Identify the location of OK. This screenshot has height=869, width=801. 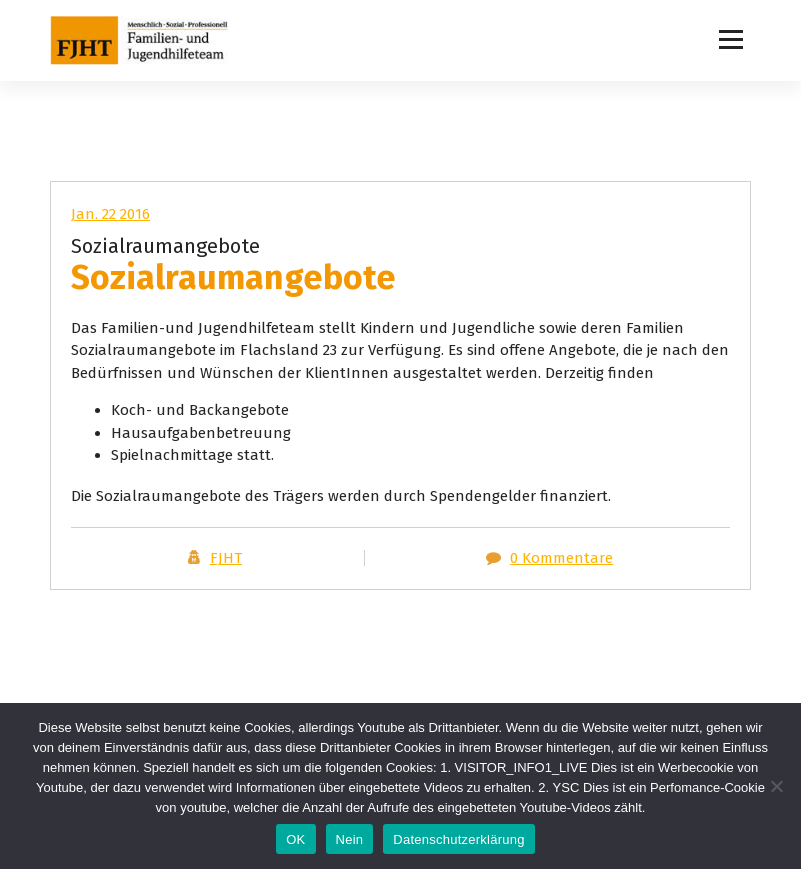
(295, 839).